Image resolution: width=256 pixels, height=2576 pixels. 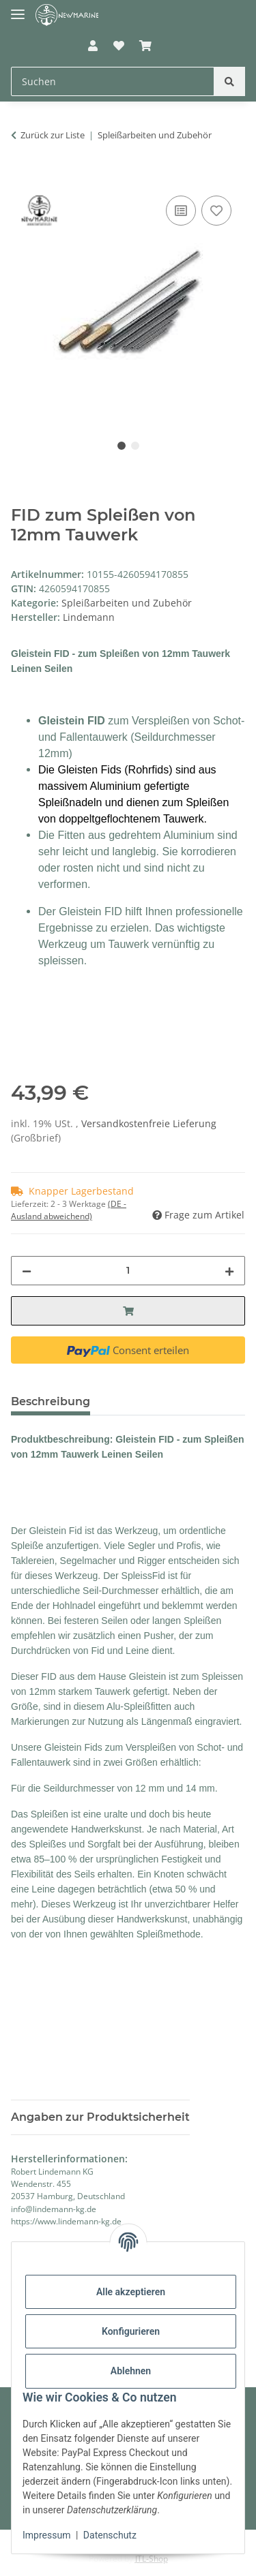 I want to click on [Menge erhöhen], so click(x=229, y=1271).